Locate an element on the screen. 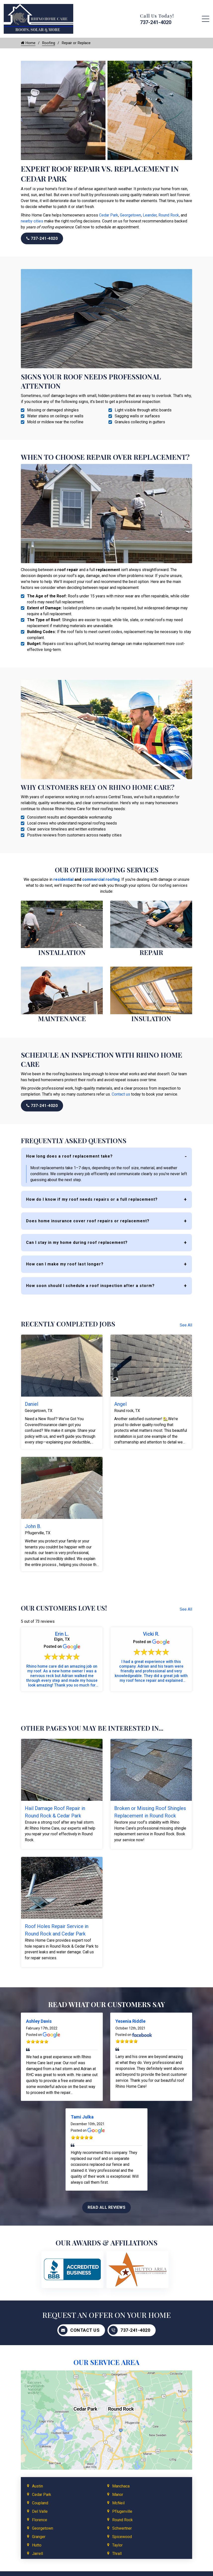 This screenshot has height=2576, width=213. Taylor is located at coordinates (117, 2454).